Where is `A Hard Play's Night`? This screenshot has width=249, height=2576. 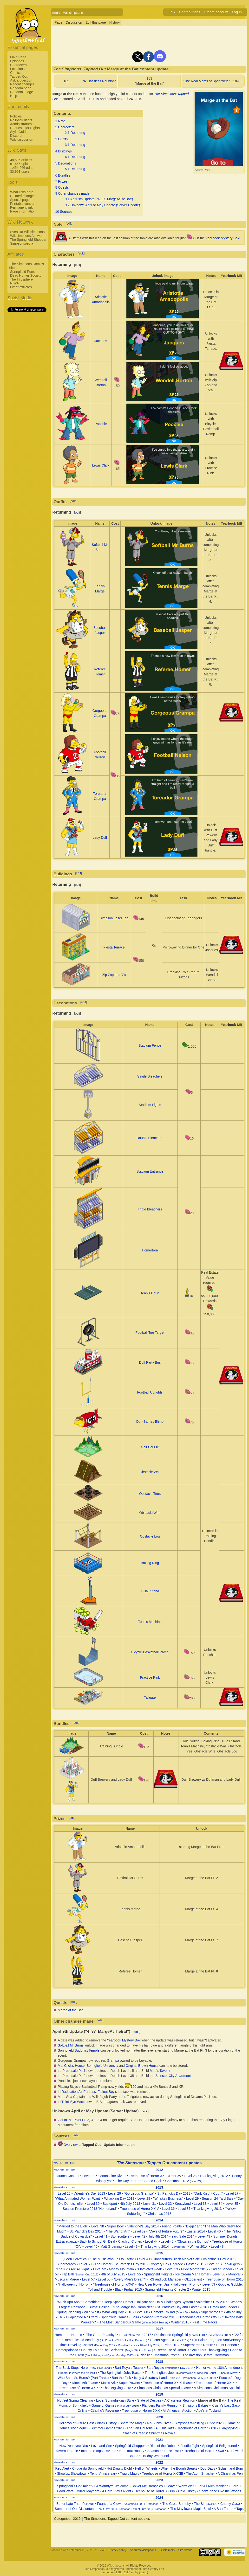
A Hard Play's Night is located at coordinates (116, 2491).